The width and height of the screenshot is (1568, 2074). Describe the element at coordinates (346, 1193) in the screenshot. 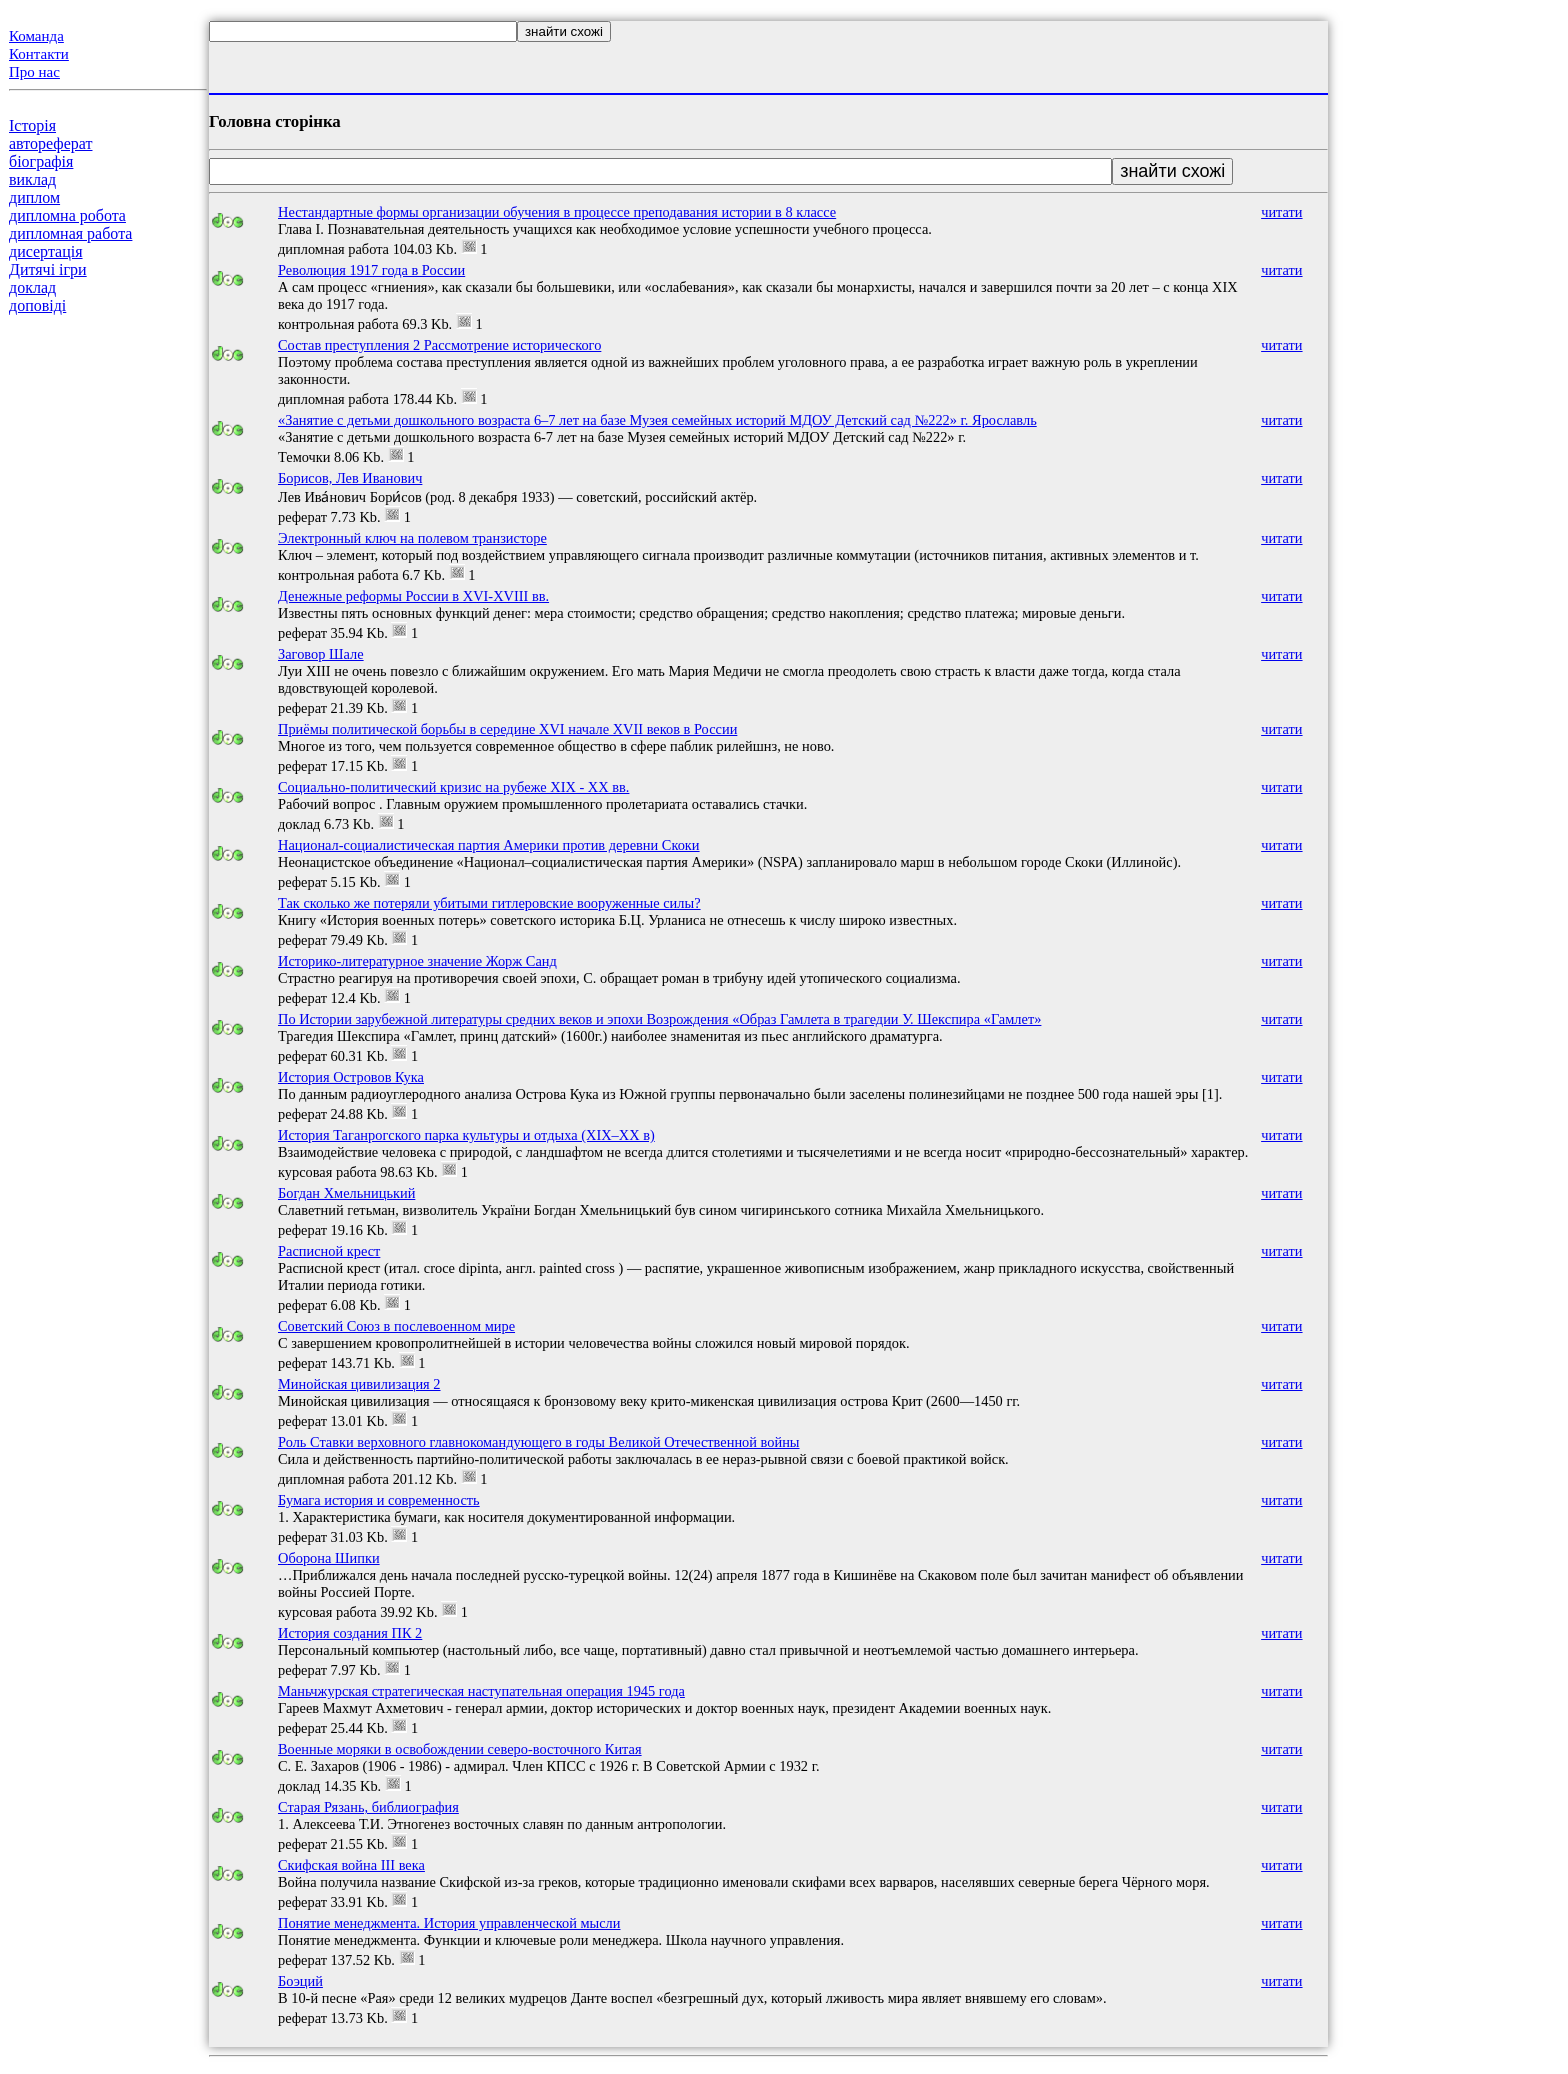

I see `Богдан Хмельницький` at that location.